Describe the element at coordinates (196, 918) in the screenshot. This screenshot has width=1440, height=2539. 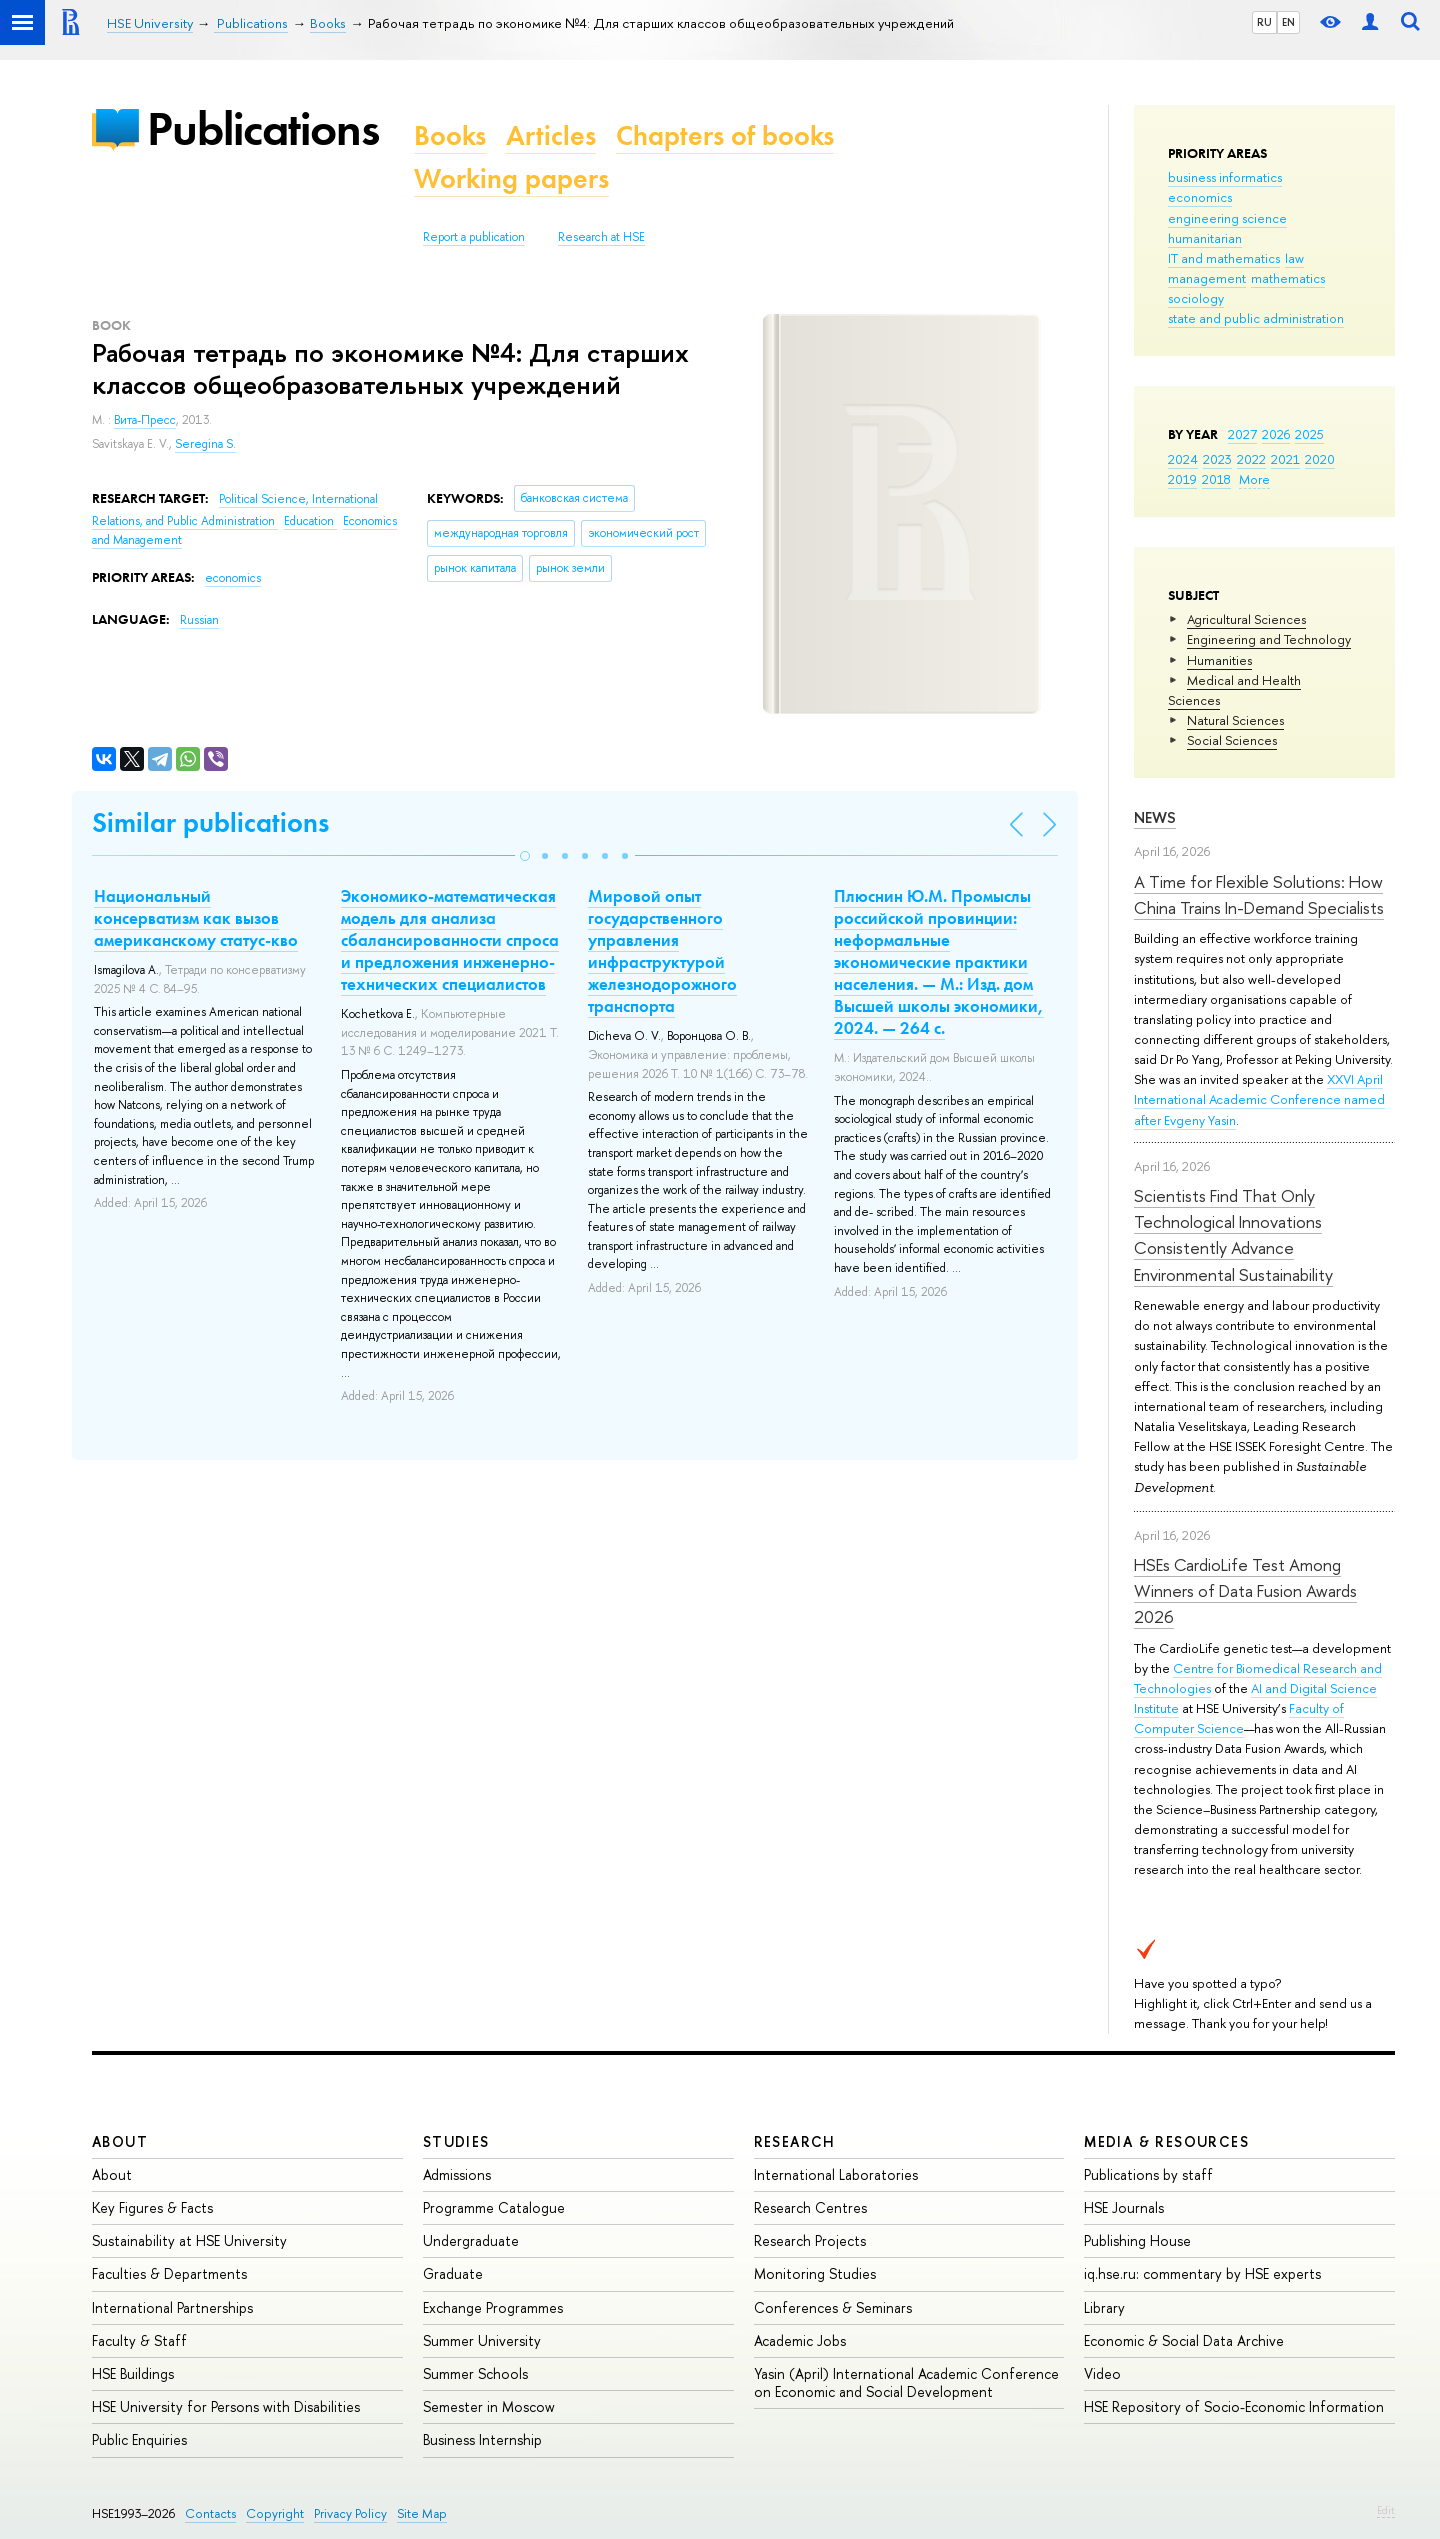
I see `Национальный консерватизм как вызов американскому статус-кво` at that location.